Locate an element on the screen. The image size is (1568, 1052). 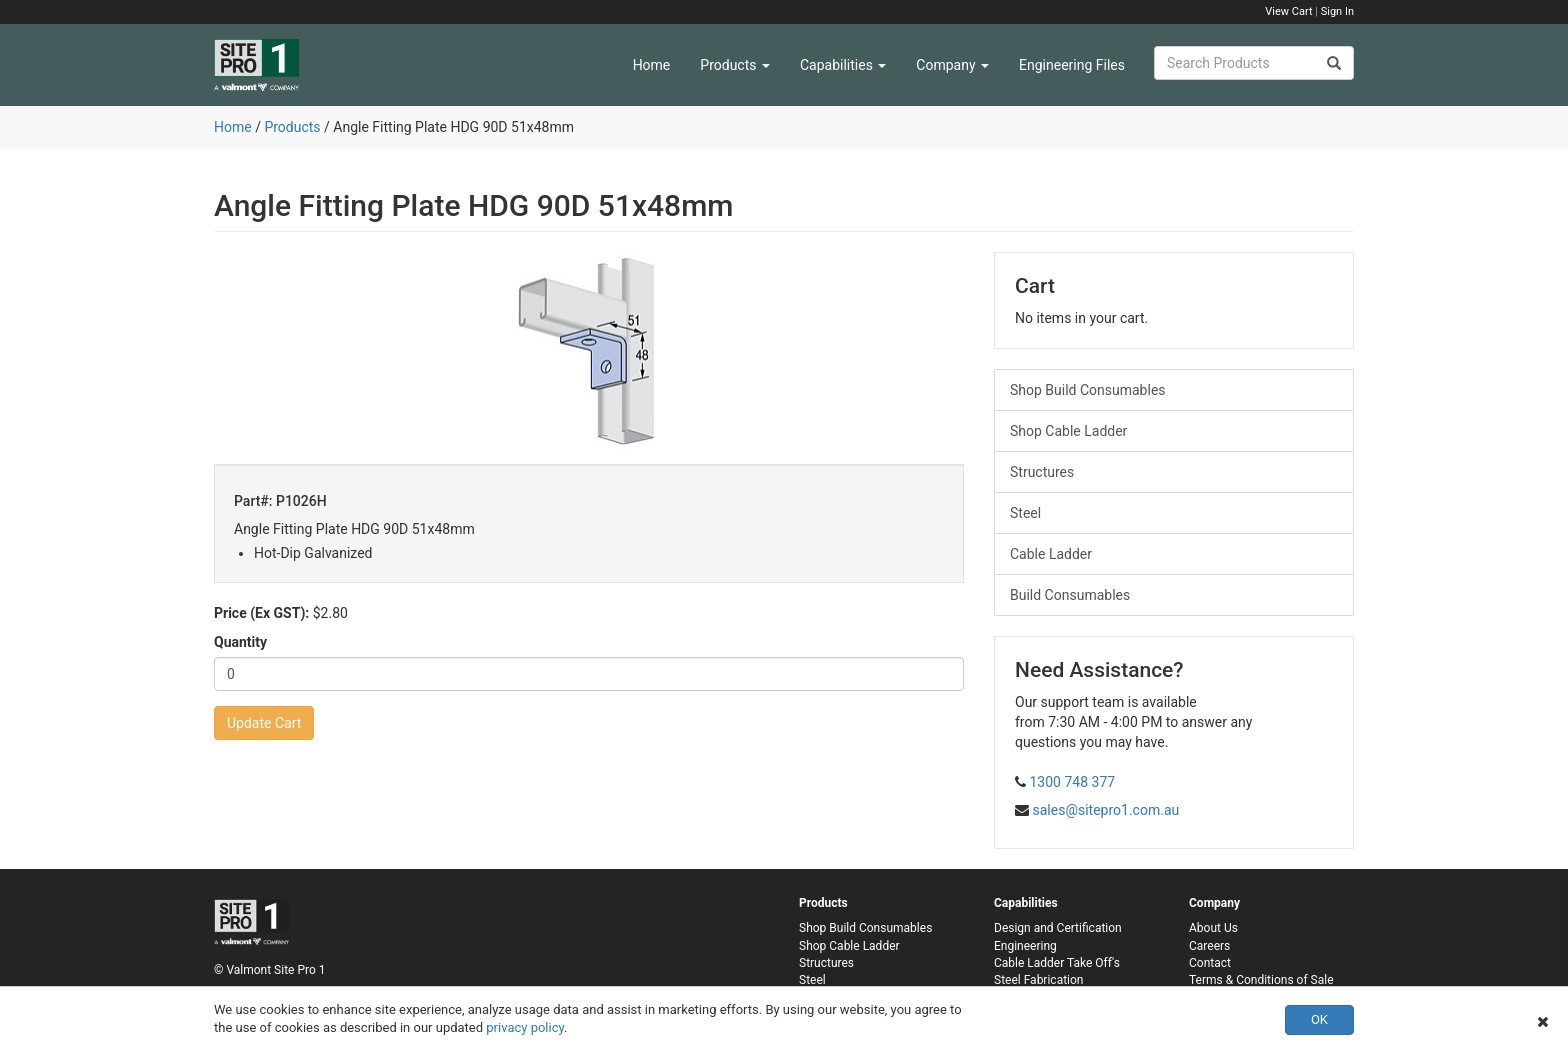
sales@sitepro1.com.au is located at coordinates (1105, 810).